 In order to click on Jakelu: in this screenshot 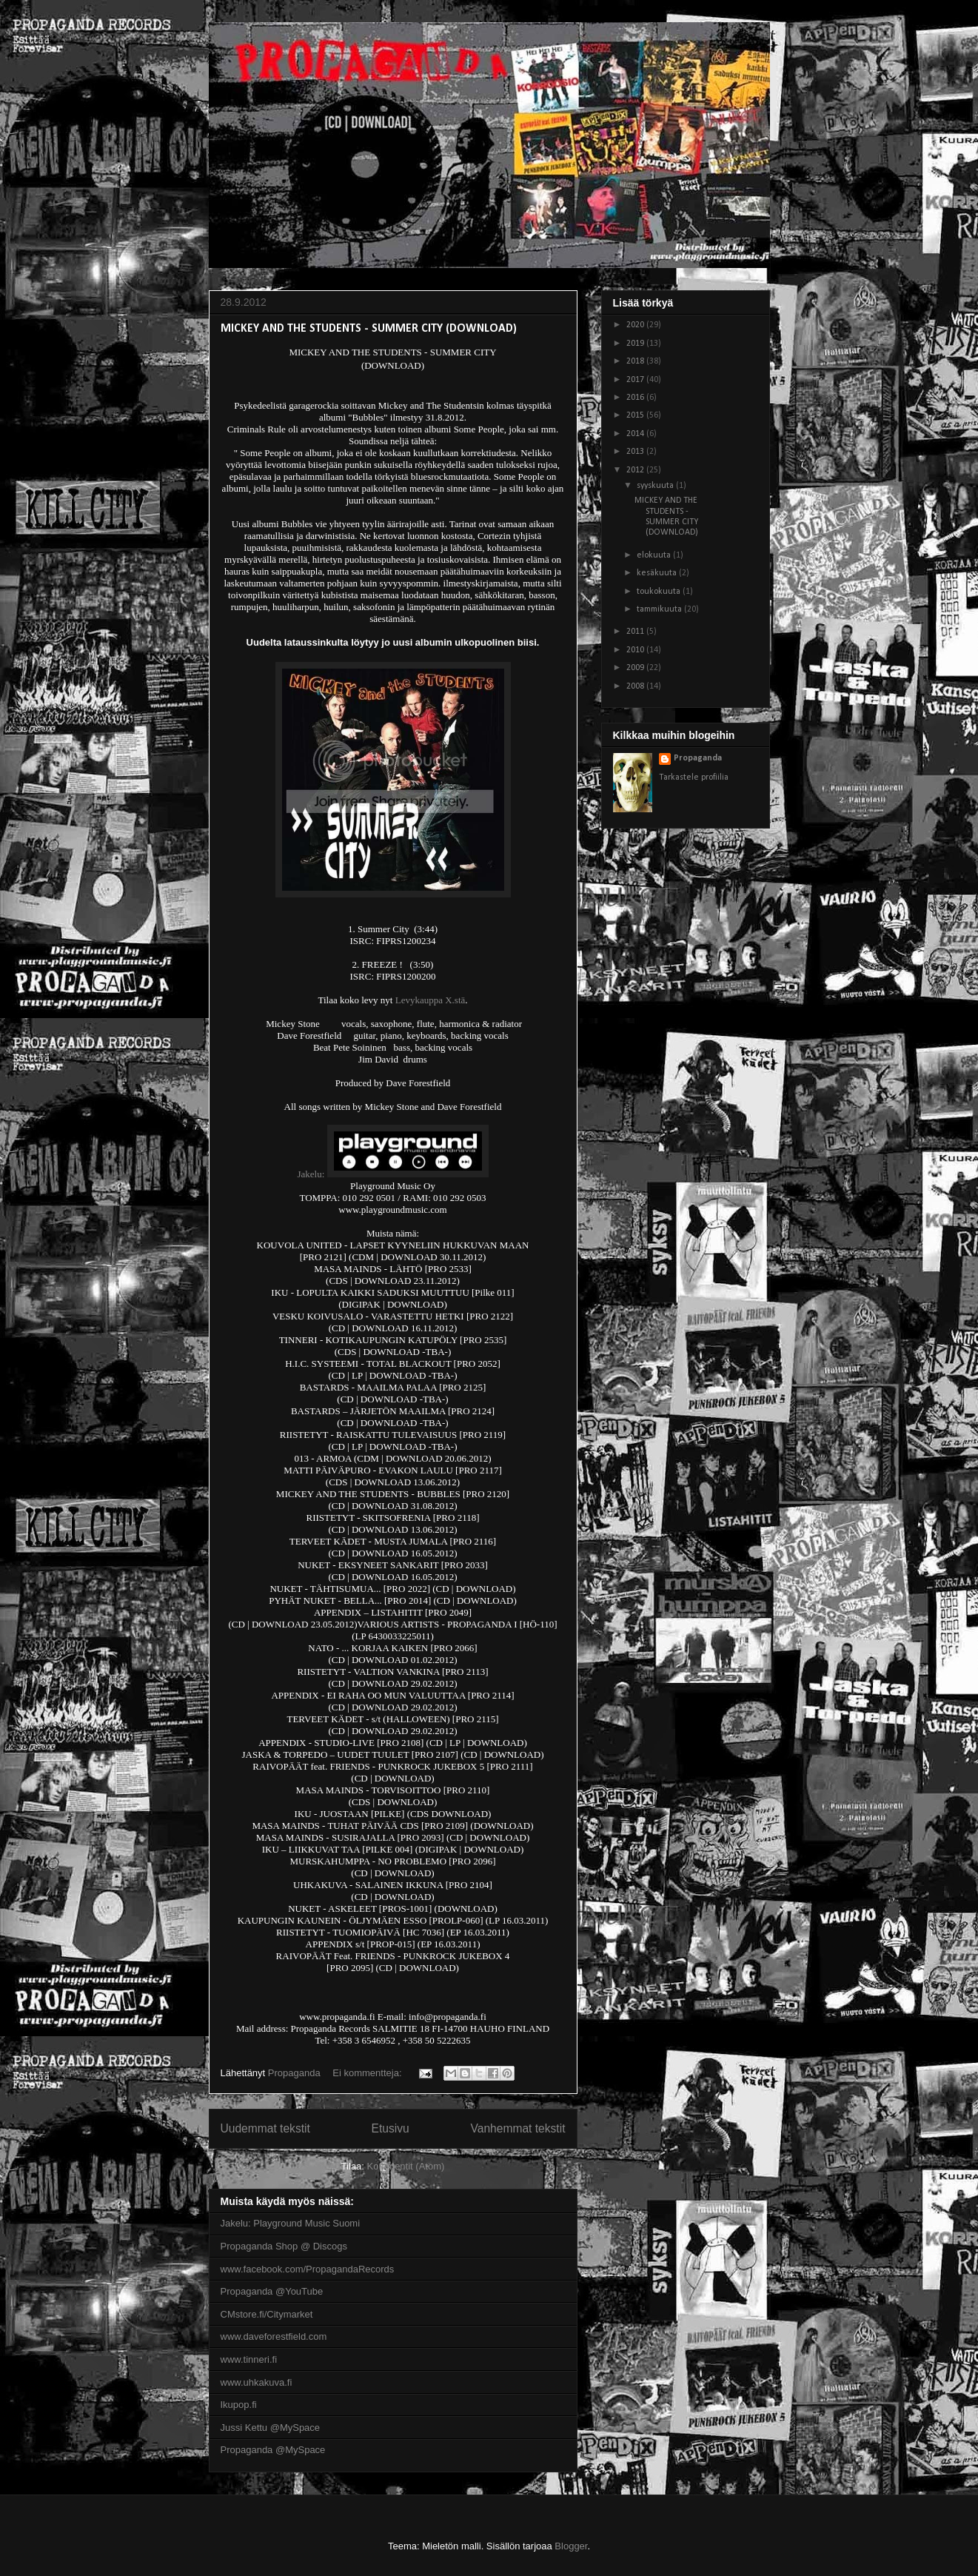, I will do `click(310, 1174)`.